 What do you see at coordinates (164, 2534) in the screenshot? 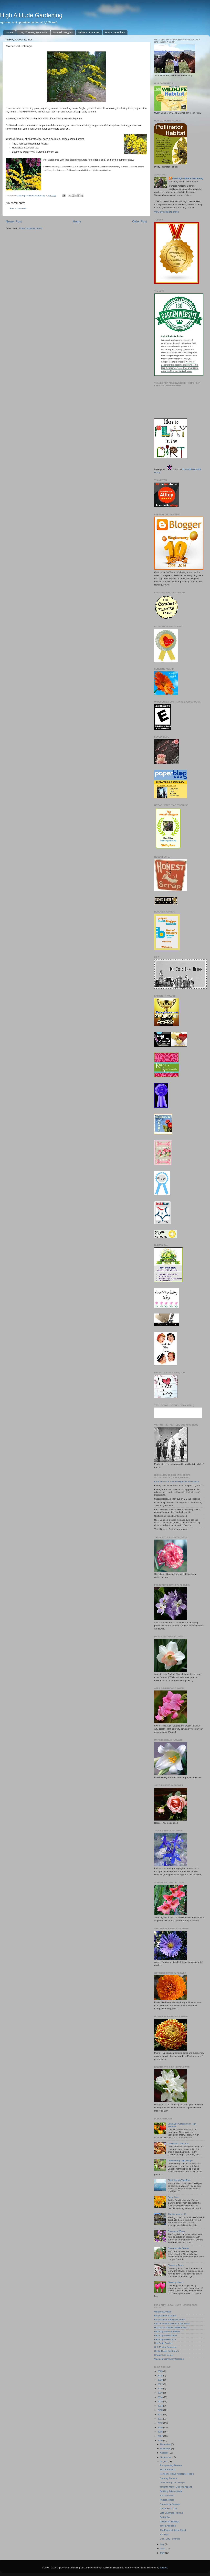
I see `Tall Boys` at bounding box center [164, 2534].